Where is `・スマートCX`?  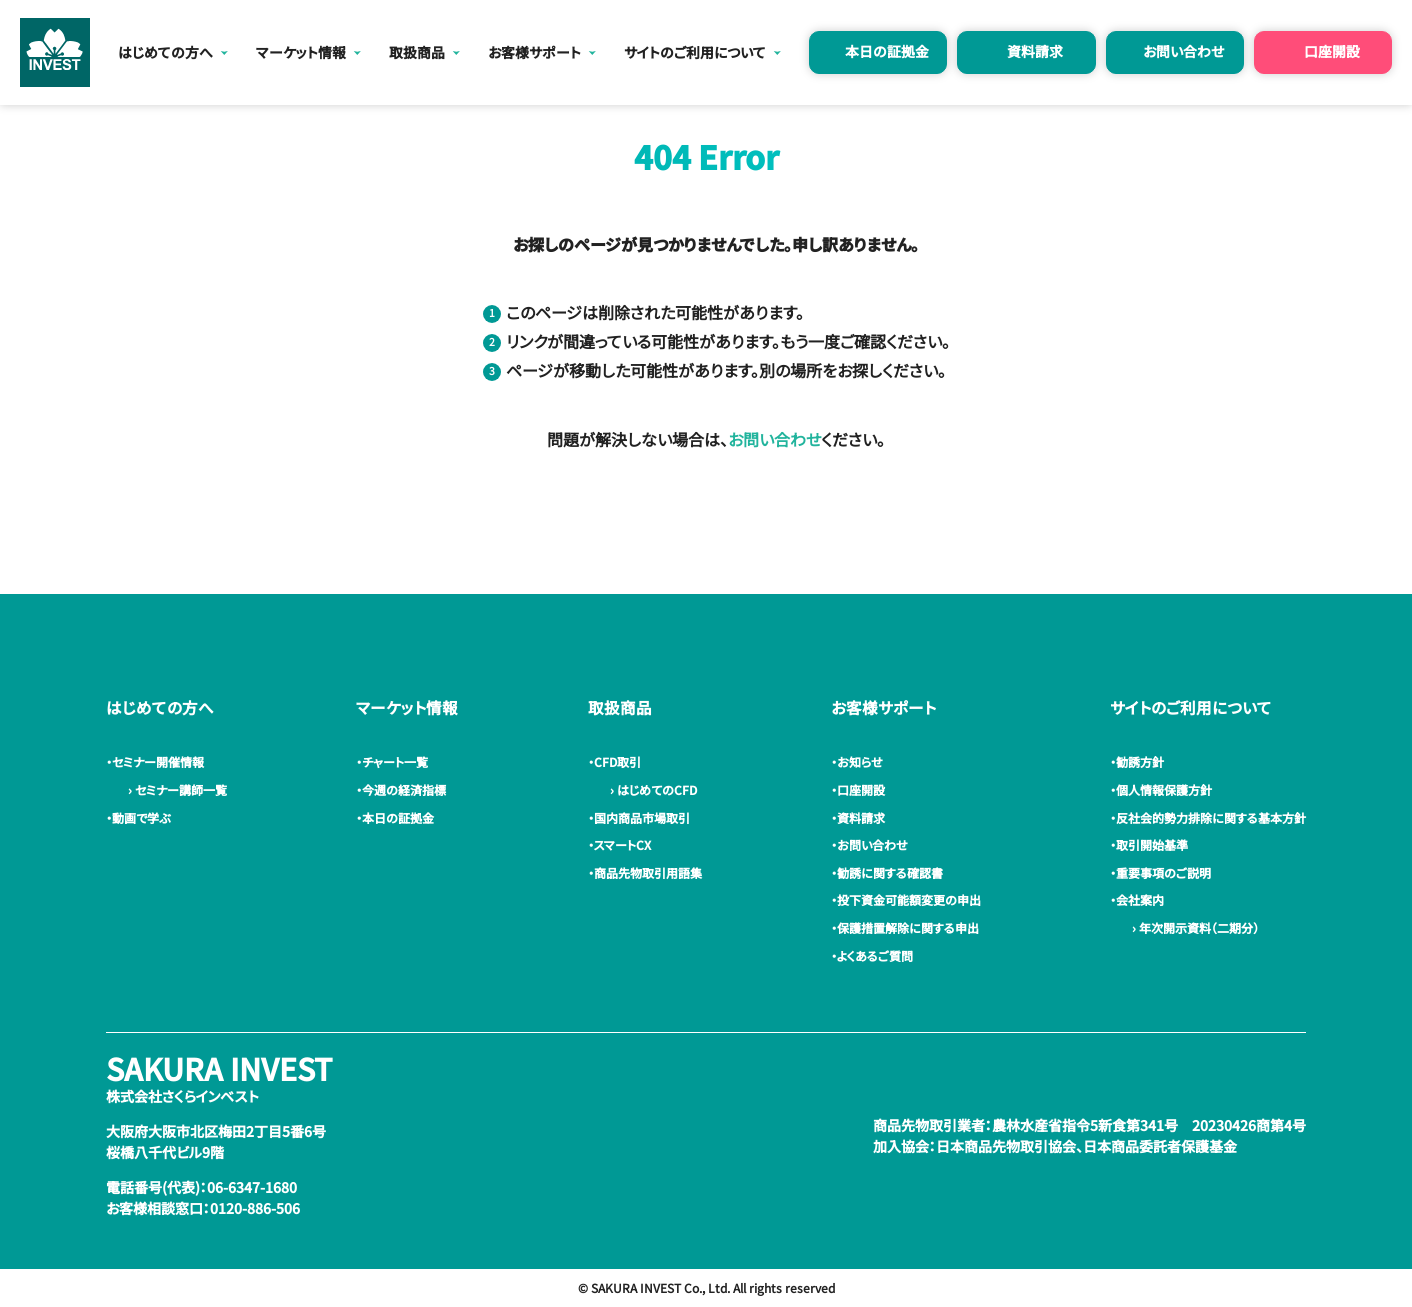
・スマートCX is located at coordinates (622, 844).